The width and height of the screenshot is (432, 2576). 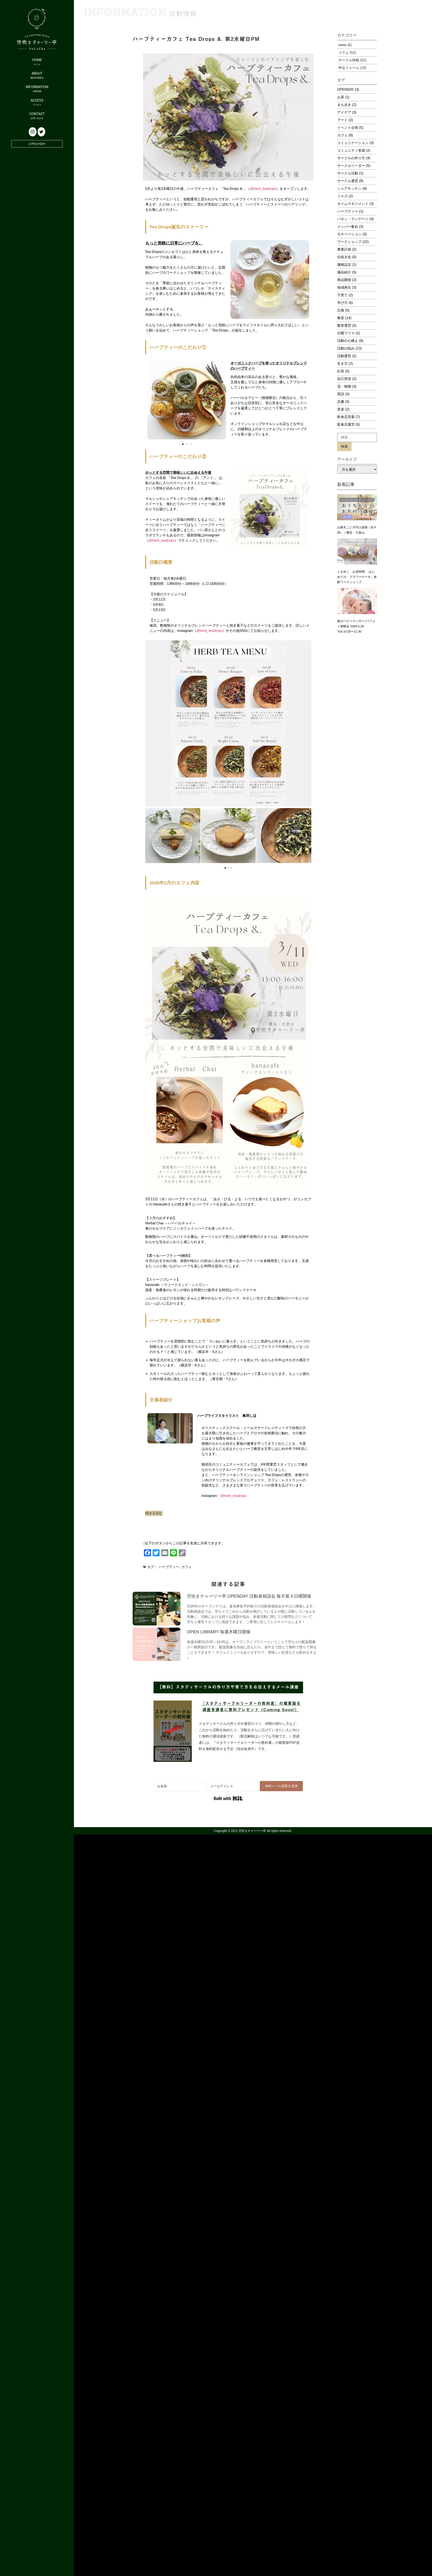 What do you see at coordinates (348, 424) in the screenshot?
I see `飲食店運営 [飲食店運営 (5個の項目)]` at bounding box center [348, 424].